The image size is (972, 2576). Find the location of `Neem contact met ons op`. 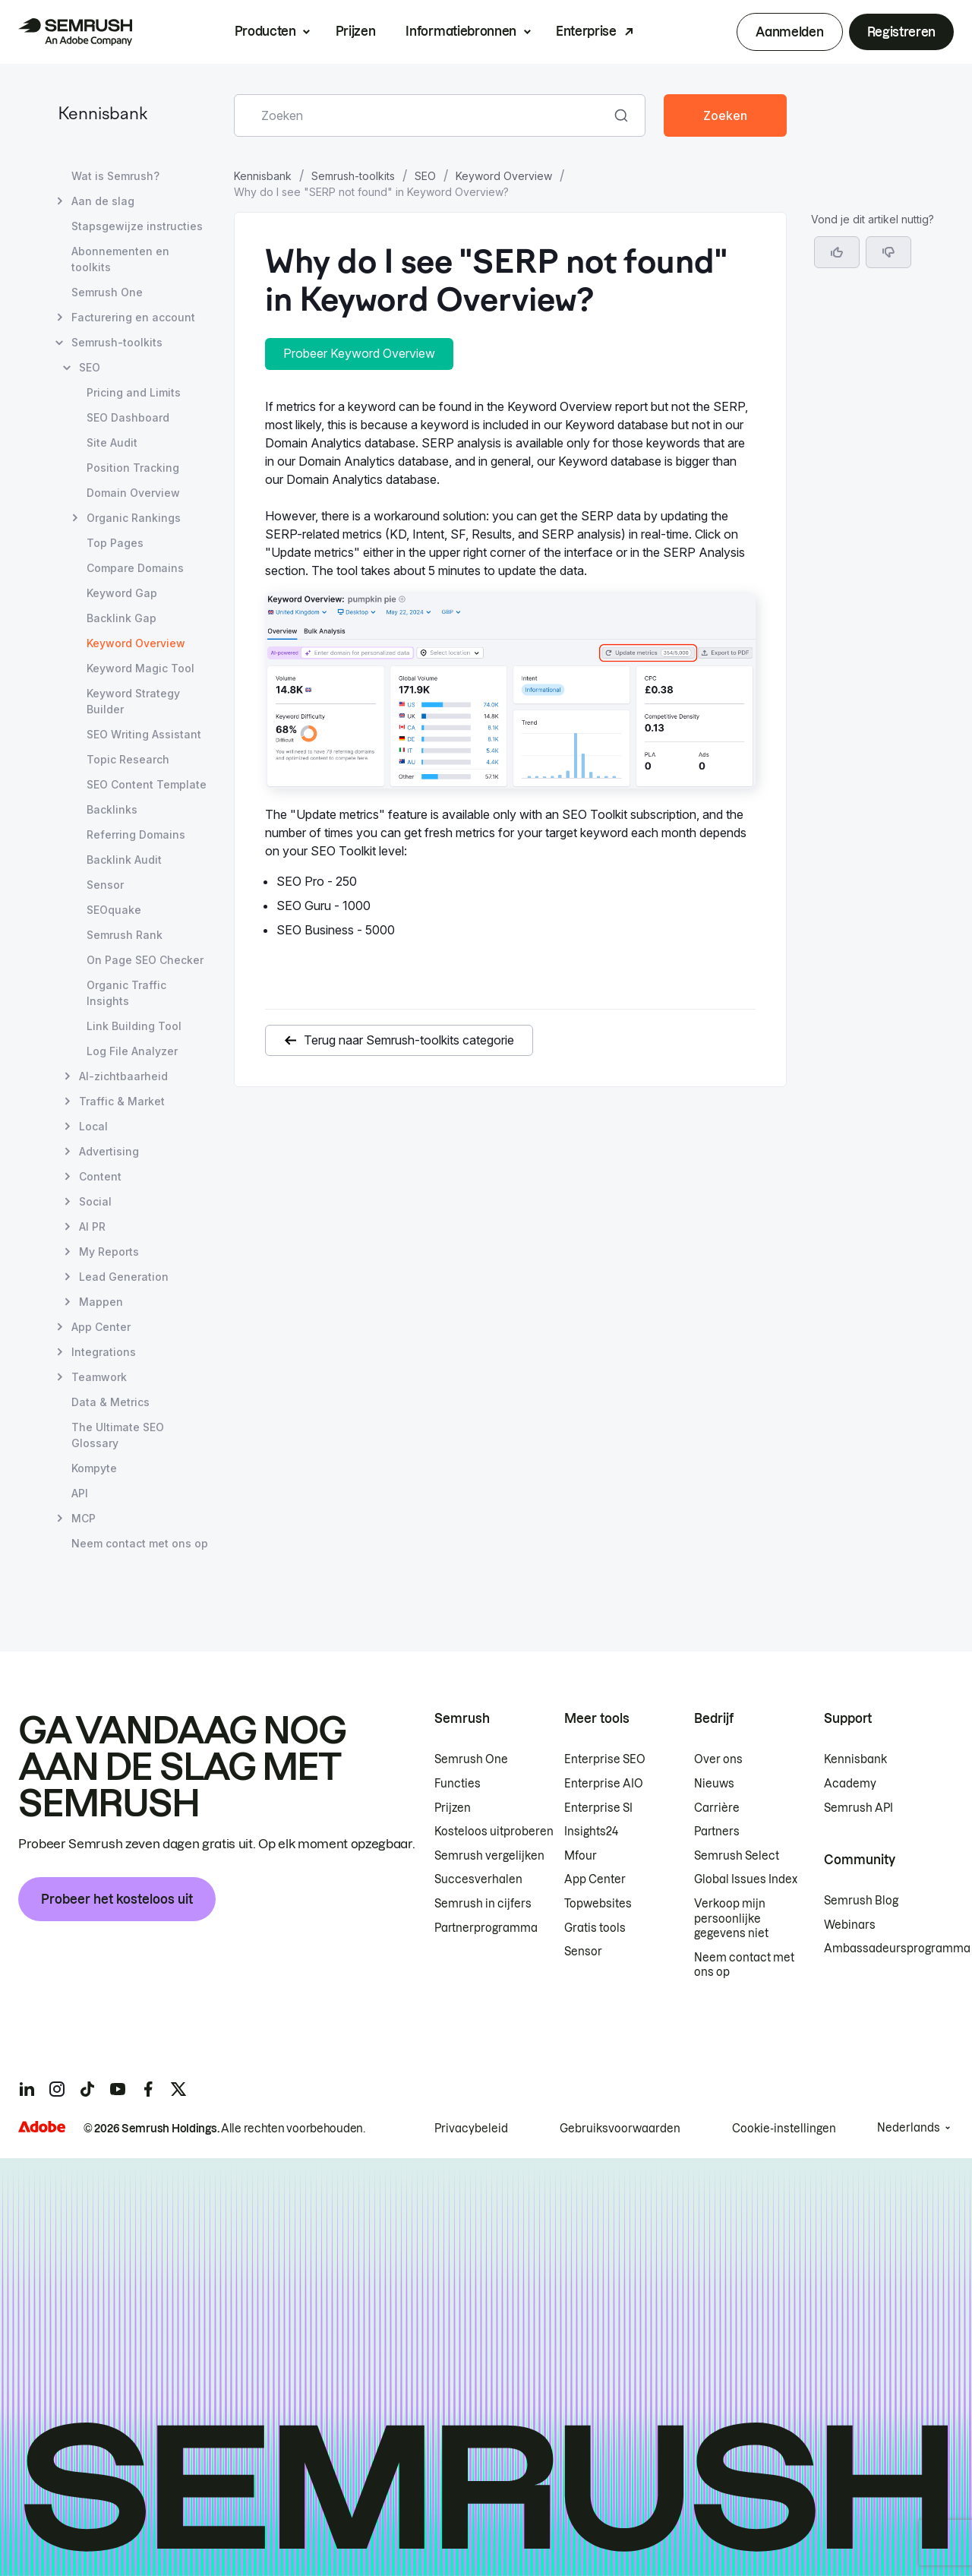

Neem contact met ons op is located at coordinates (744, 1965).